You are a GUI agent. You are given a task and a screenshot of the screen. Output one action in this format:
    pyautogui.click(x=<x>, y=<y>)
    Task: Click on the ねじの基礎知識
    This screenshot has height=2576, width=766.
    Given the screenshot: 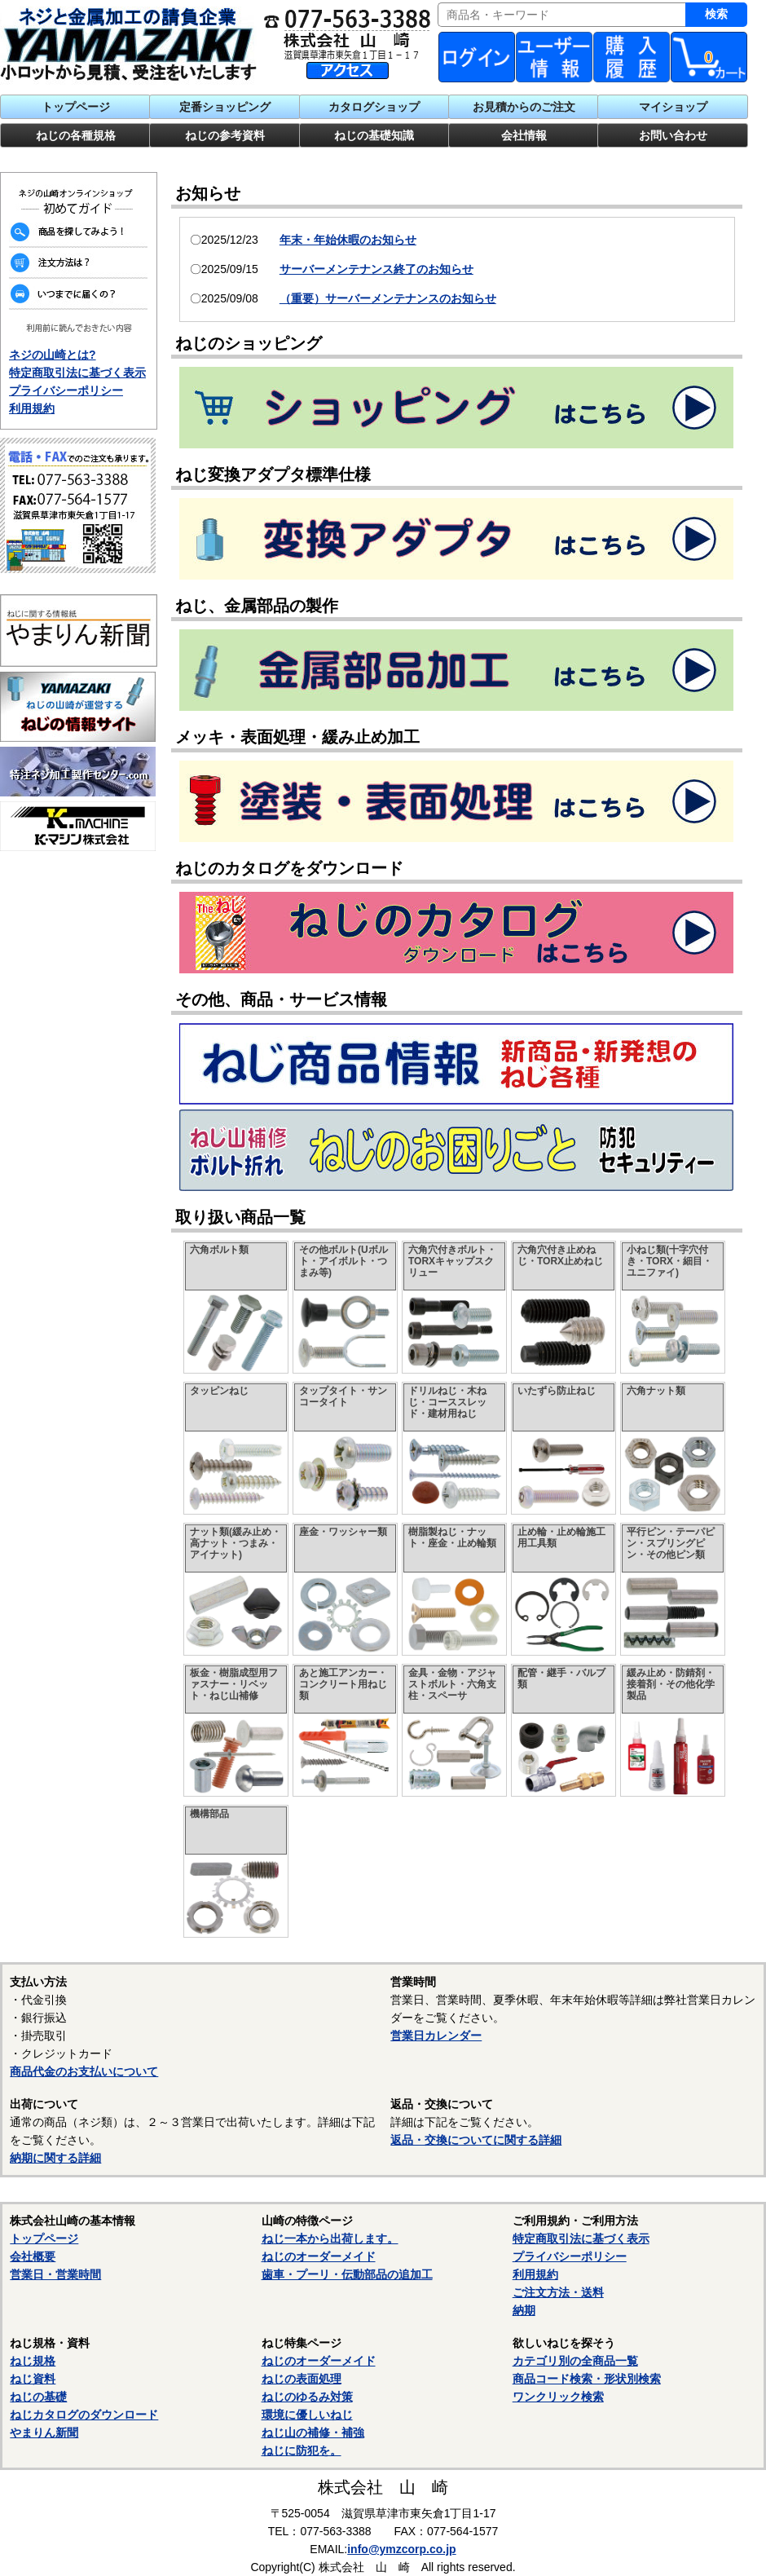 What is the action you would take?
    pyautogui.click(x=374, y=135)
    